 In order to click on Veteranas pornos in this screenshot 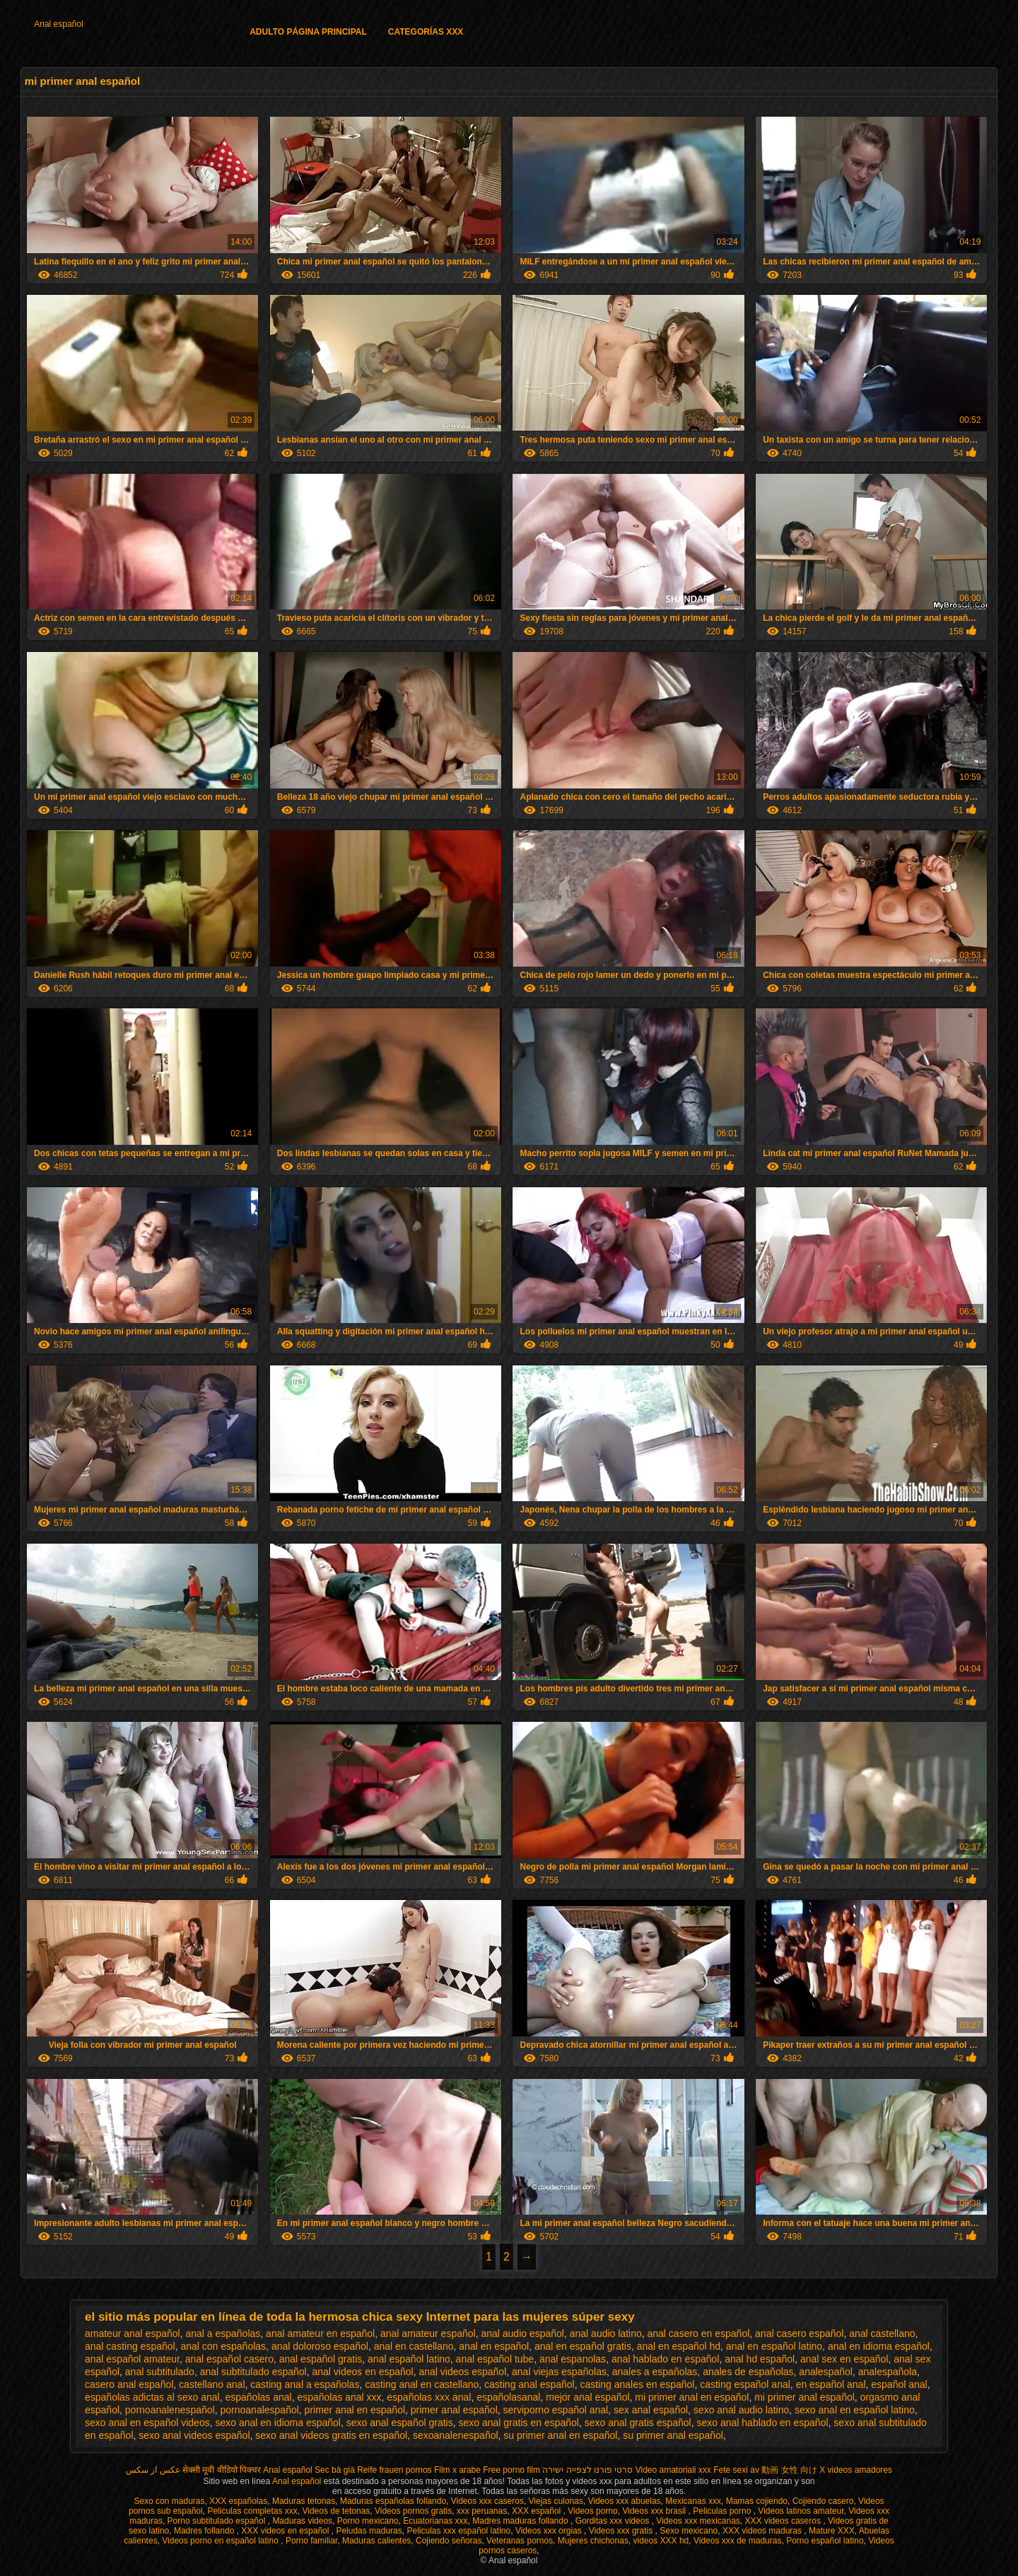, I will do `click(519, 2541)`.